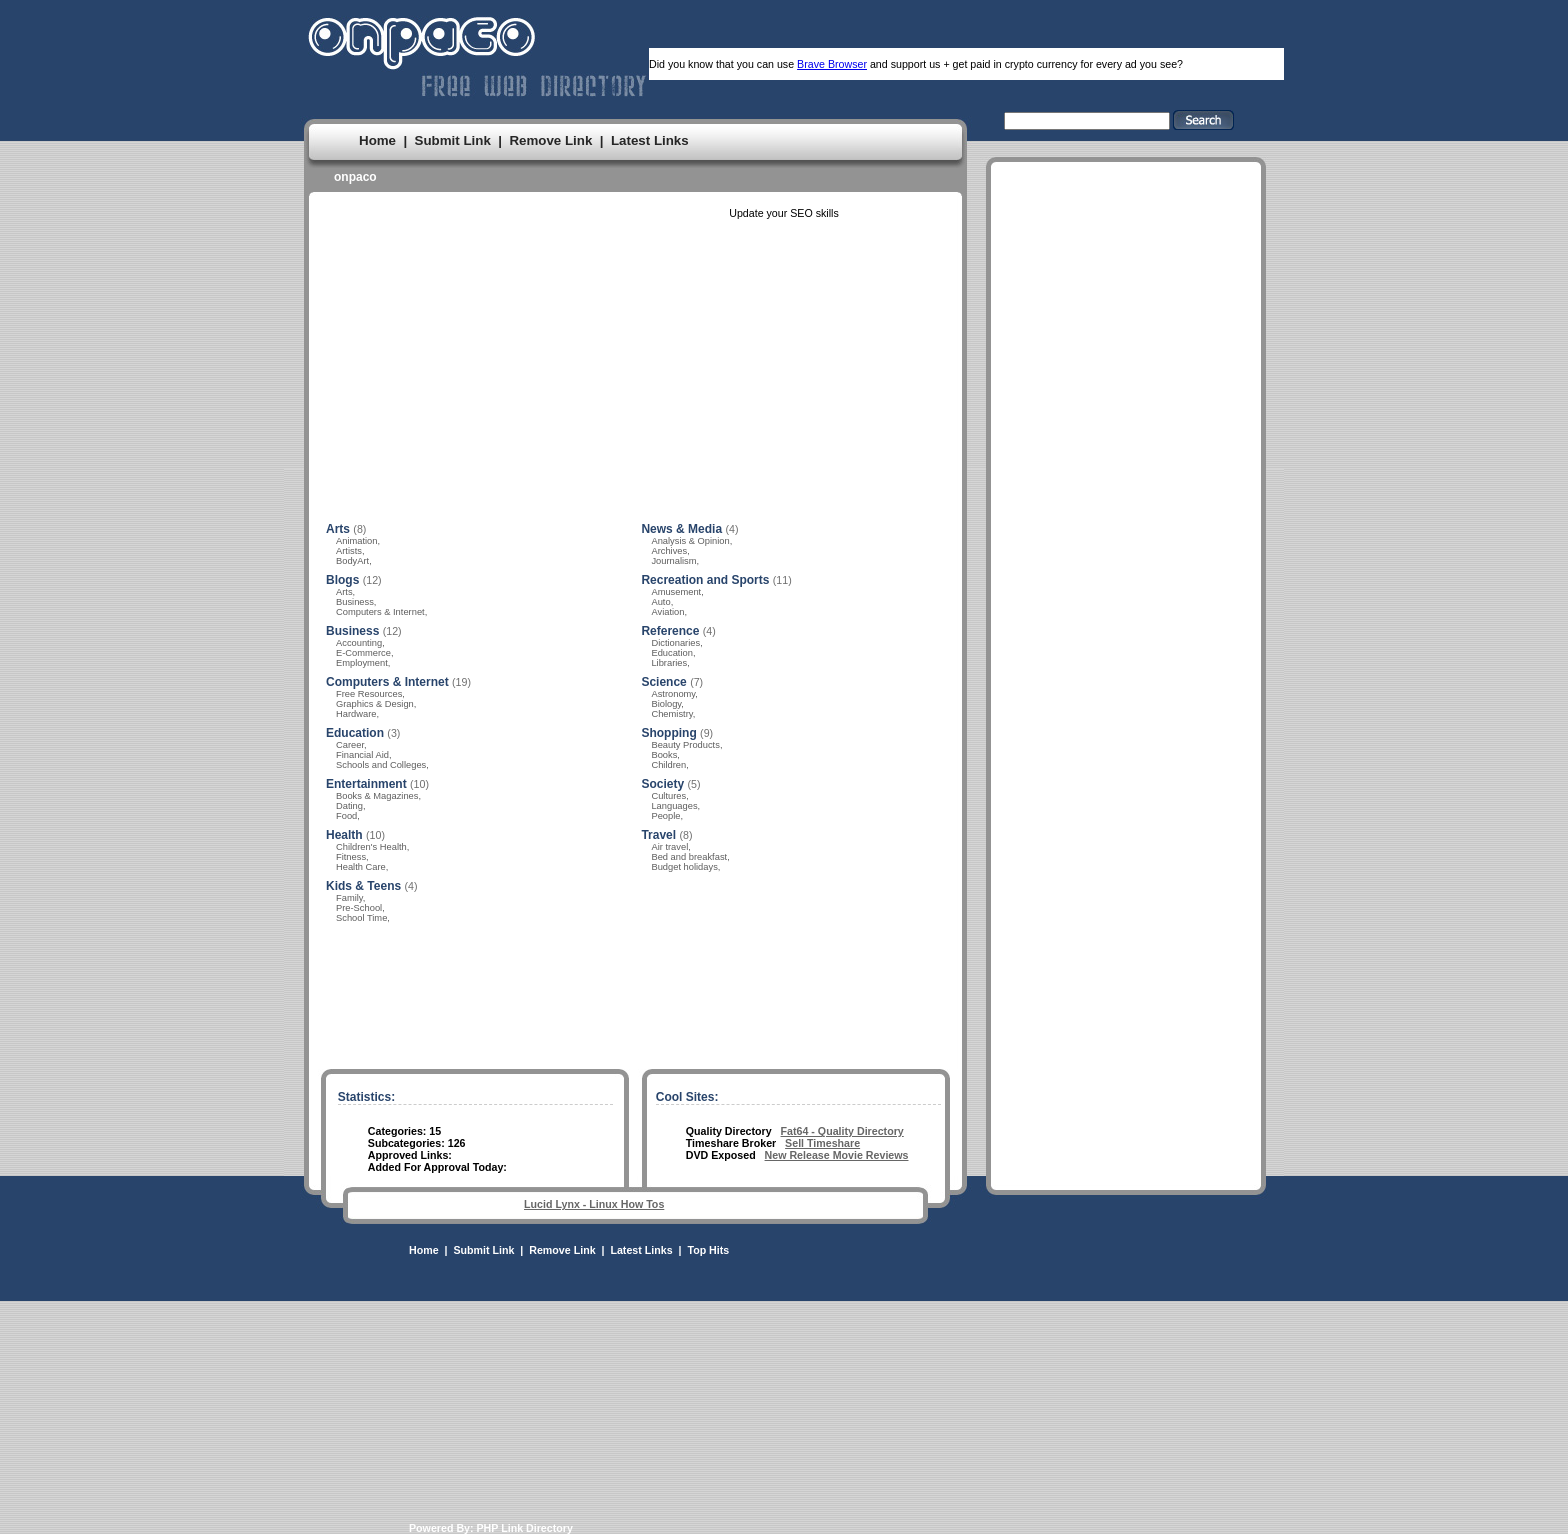  What do you see at coordinates (359, 643) in the screenshot?
I see `Accounting` at bounding box center [359, 643].